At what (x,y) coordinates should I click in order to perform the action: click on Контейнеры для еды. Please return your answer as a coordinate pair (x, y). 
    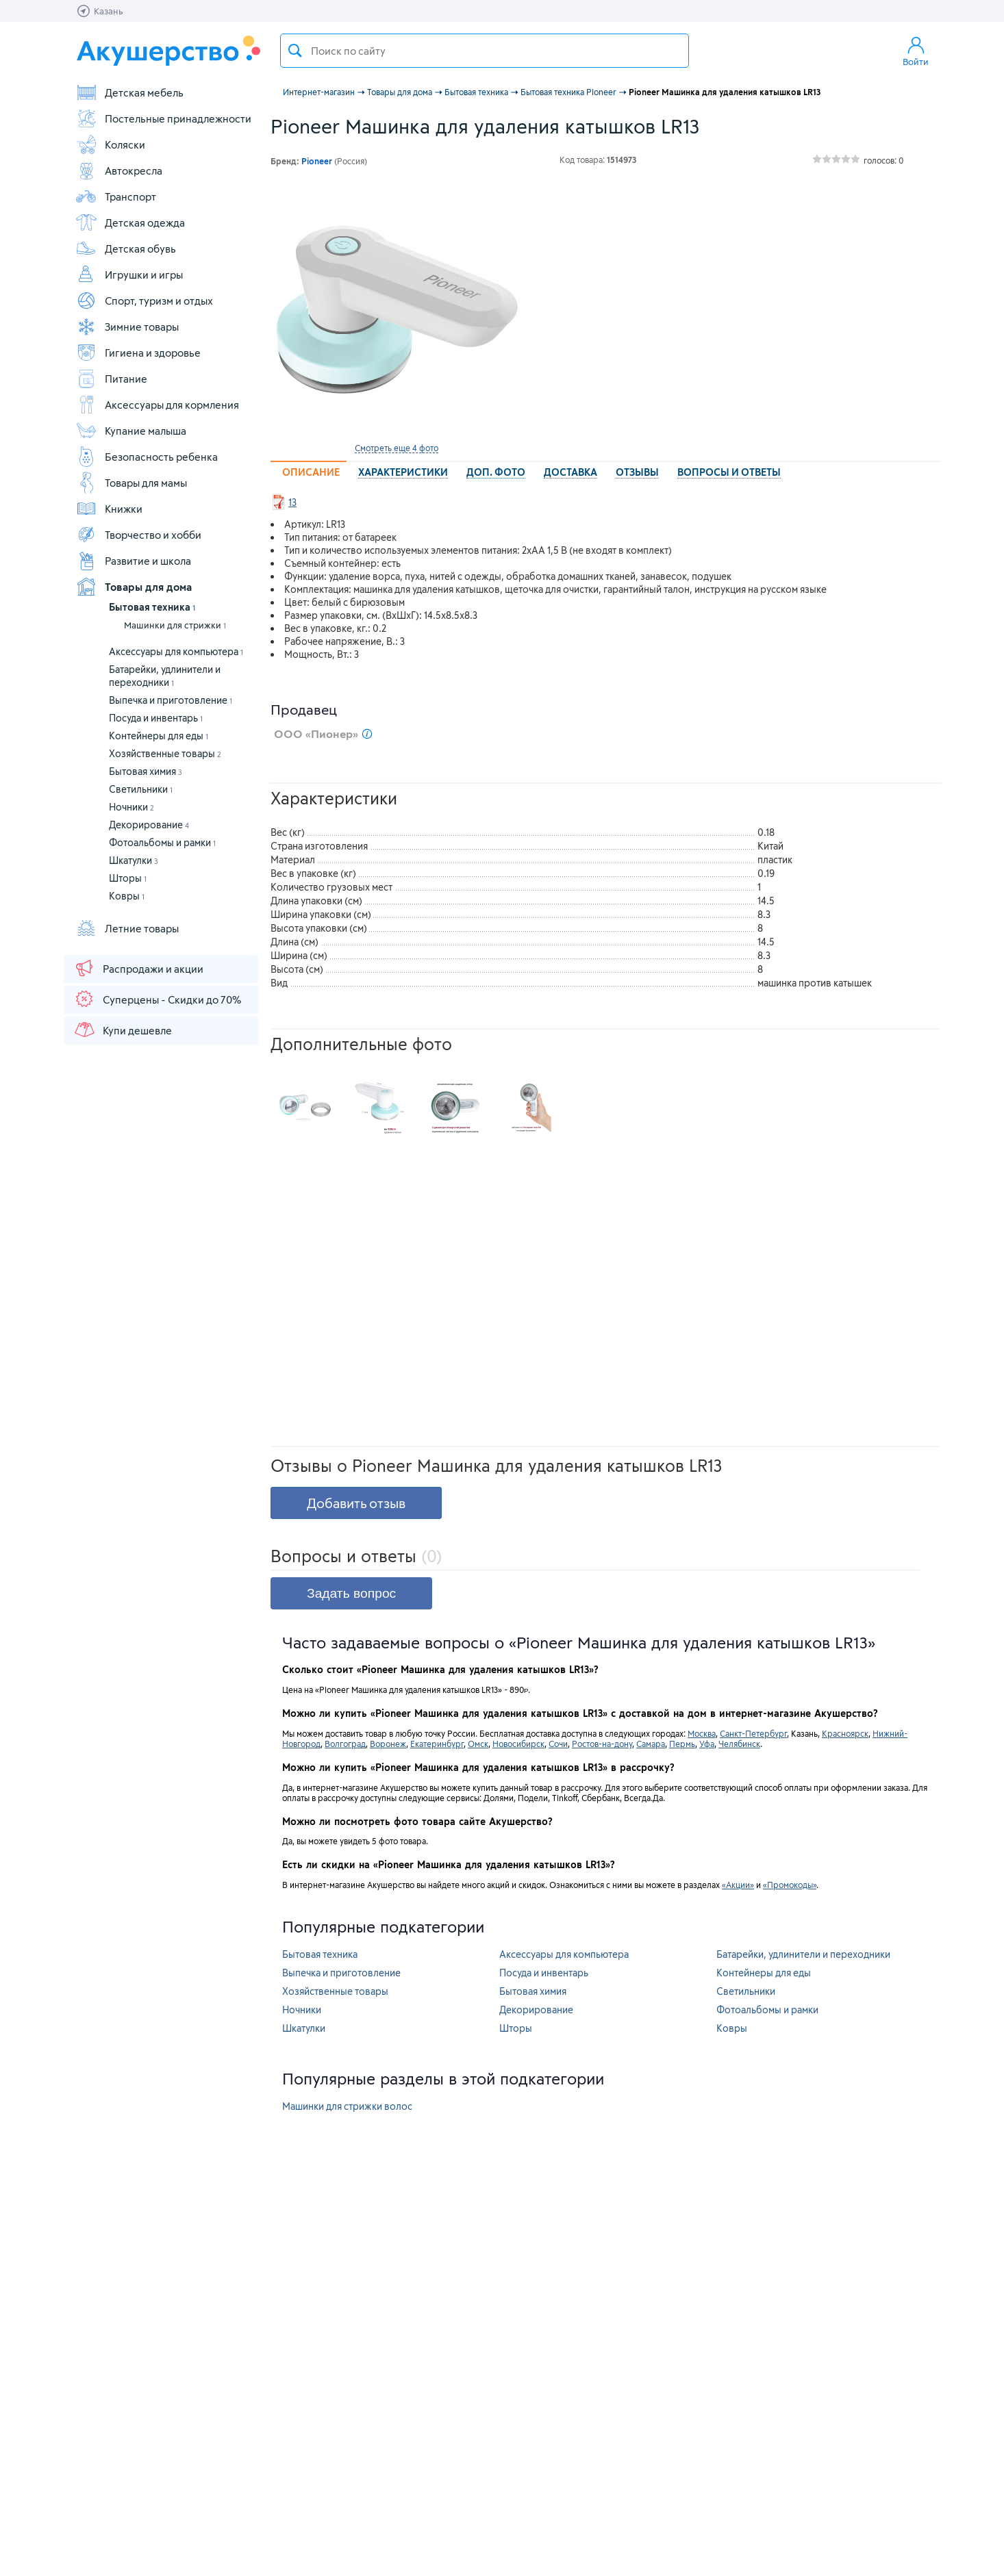
    Looking at the image, I should click on (158, 735).